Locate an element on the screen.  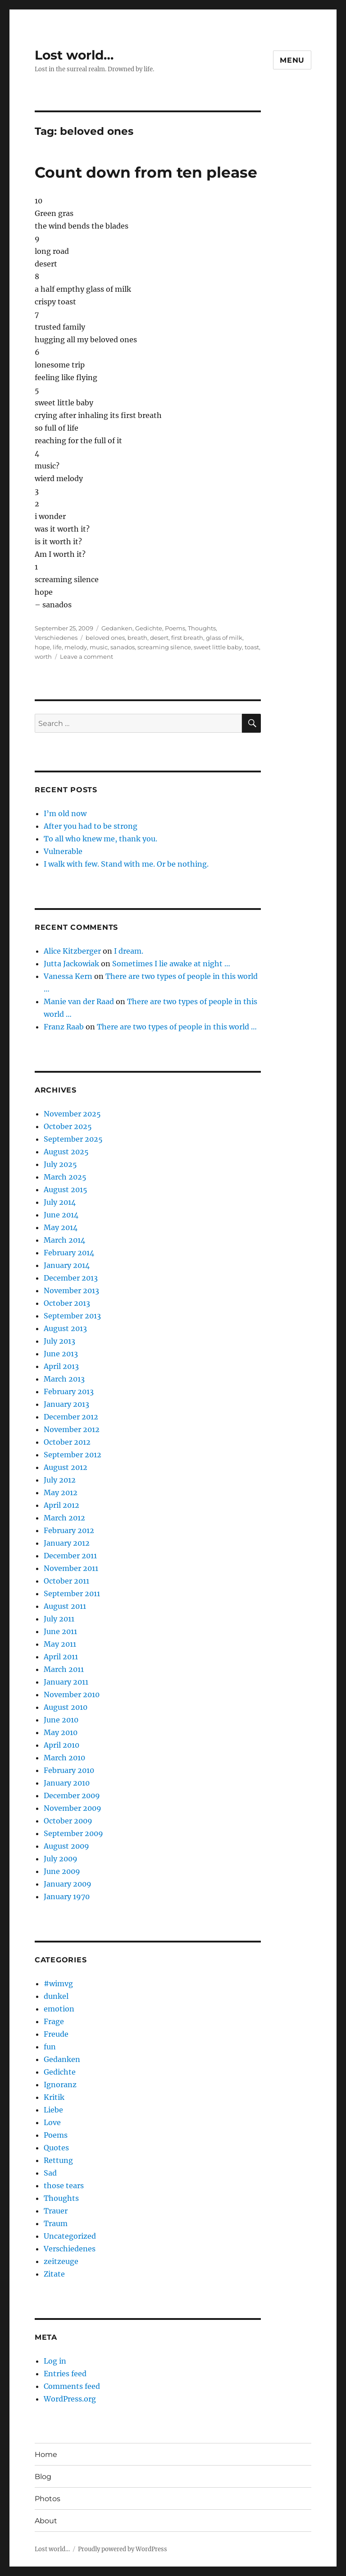
emotion is located at coordinates (59, 2008).